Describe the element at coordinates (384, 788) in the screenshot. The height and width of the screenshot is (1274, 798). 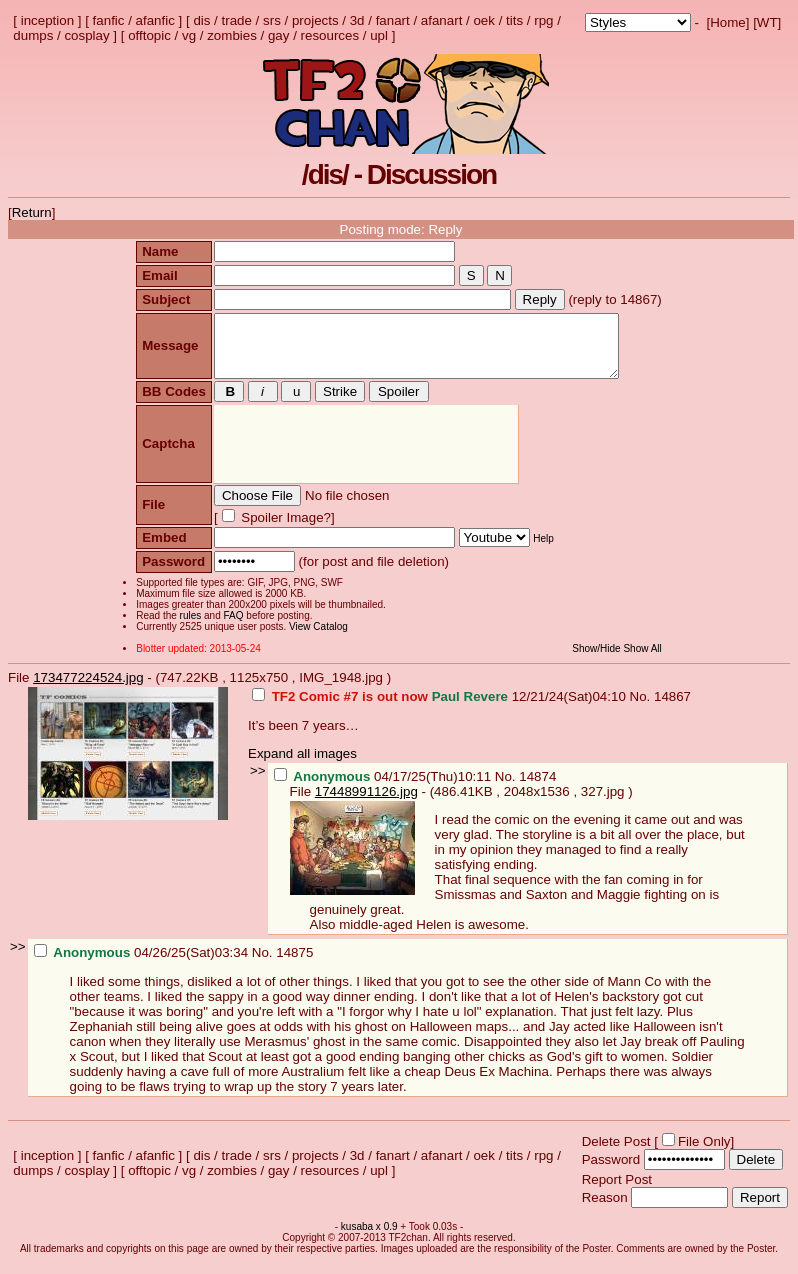
I see `04/17/25(Thu)10:11` at that location.